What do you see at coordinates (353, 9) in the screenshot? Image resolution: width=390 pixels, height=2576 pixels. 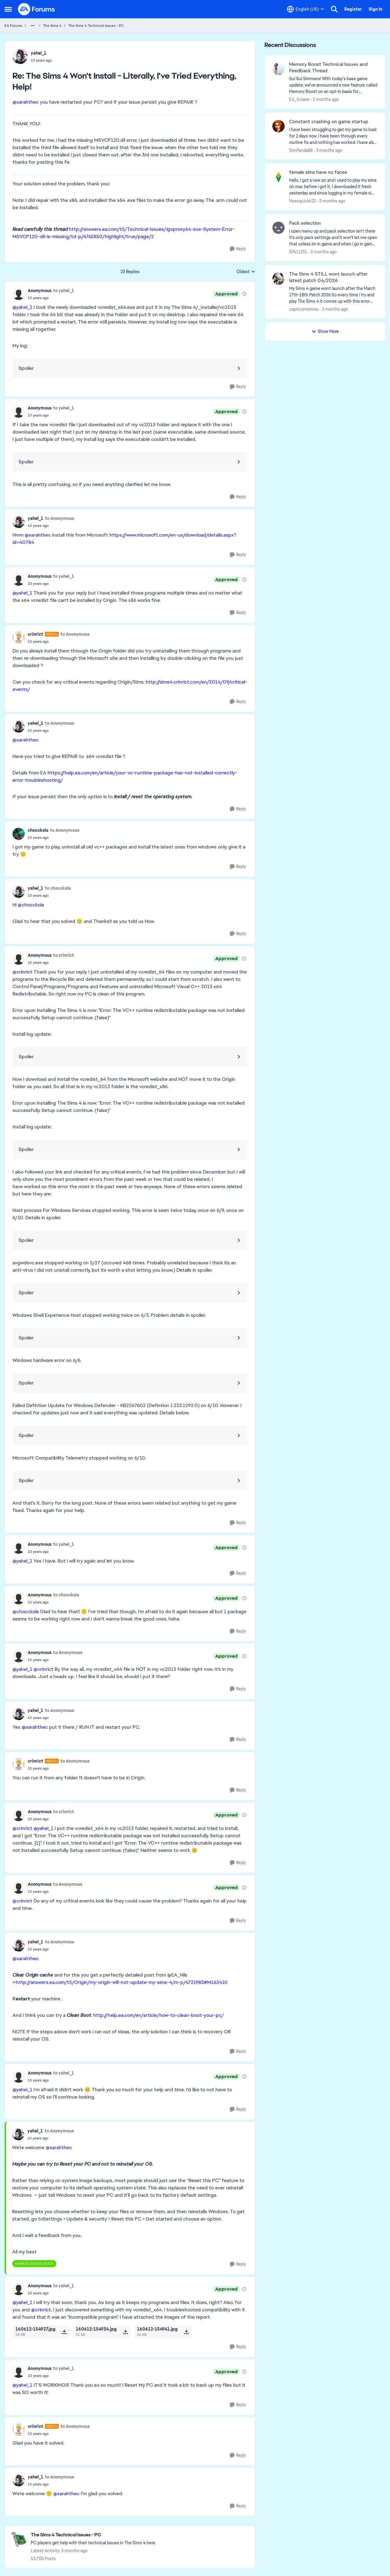 I see `Register` at bounding box center [353, 9].